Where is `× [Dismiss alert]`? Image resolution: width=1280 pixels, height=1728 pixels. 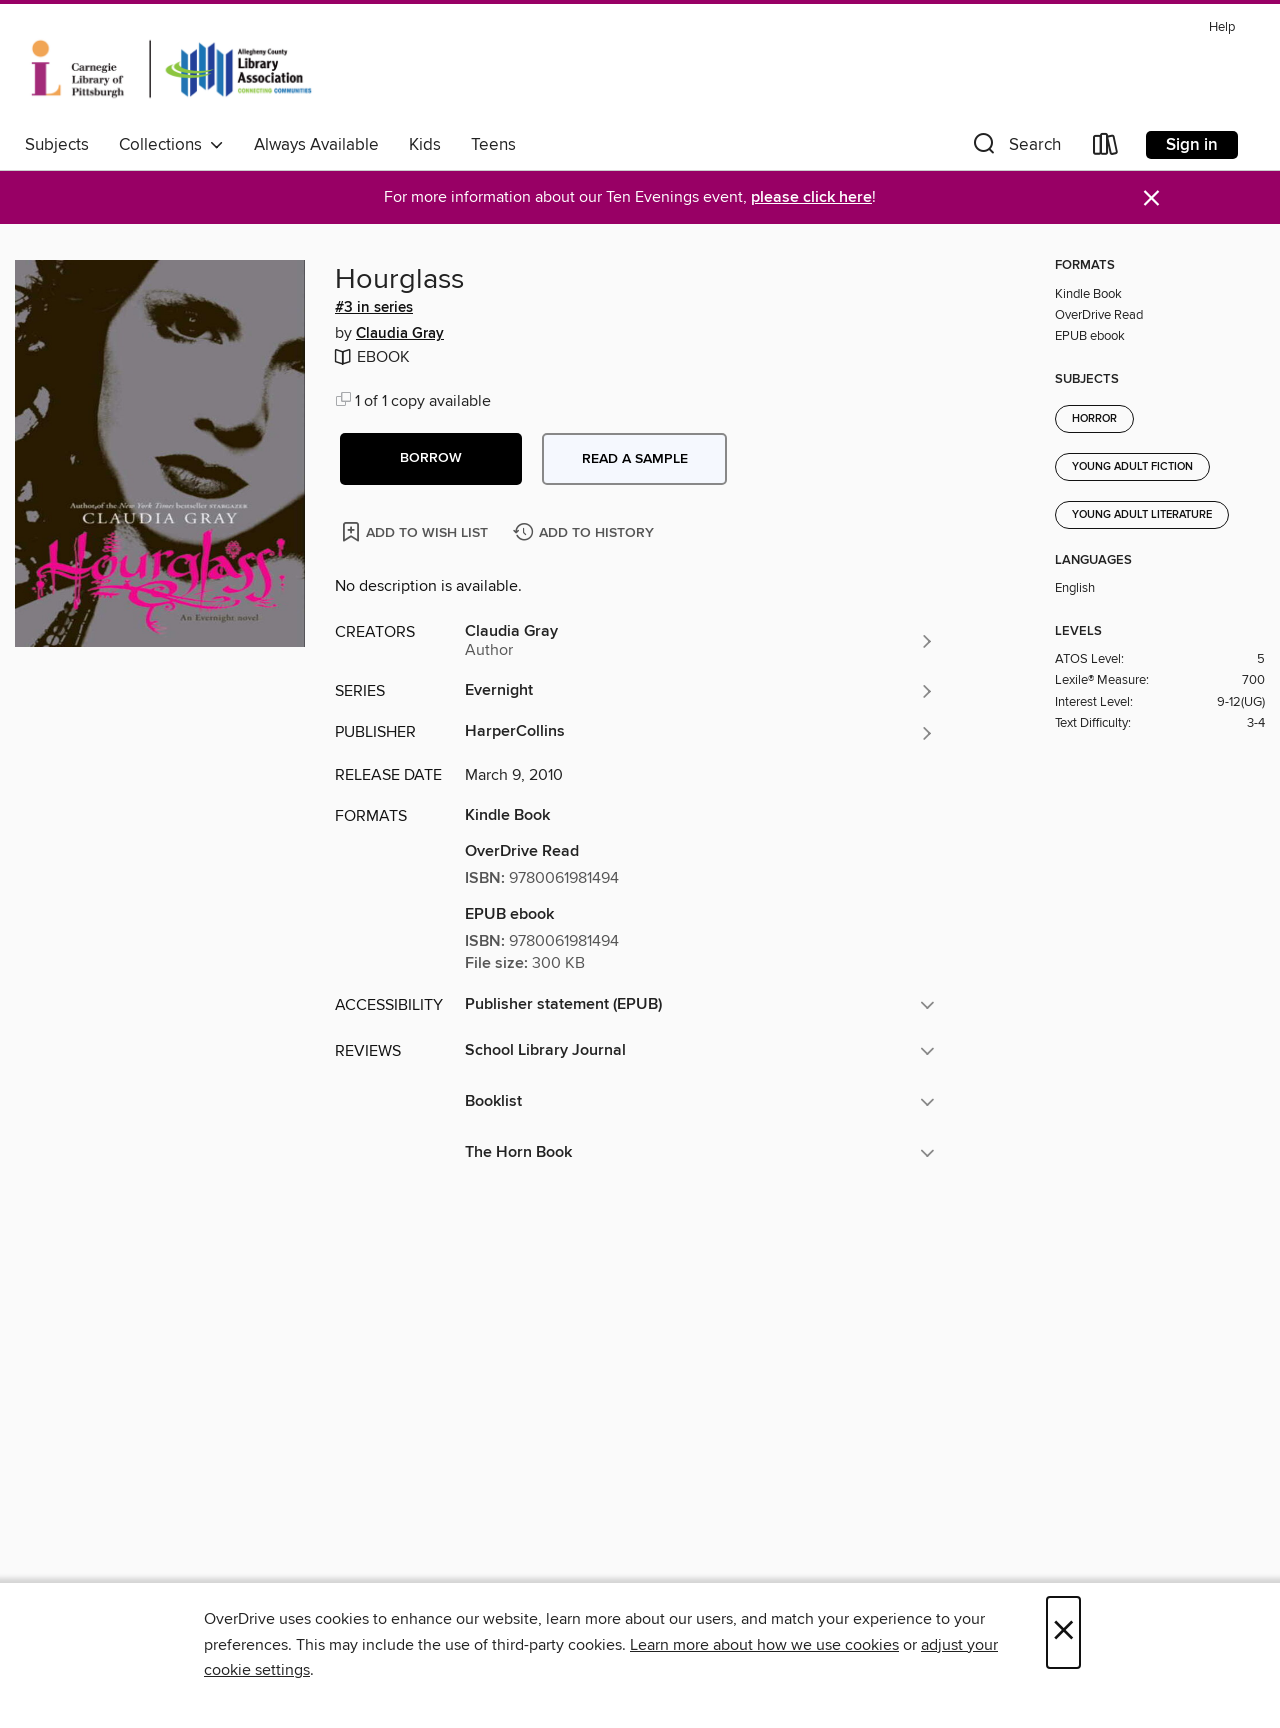
× [Dismiss alert] is located at coordinates (1151, 198).